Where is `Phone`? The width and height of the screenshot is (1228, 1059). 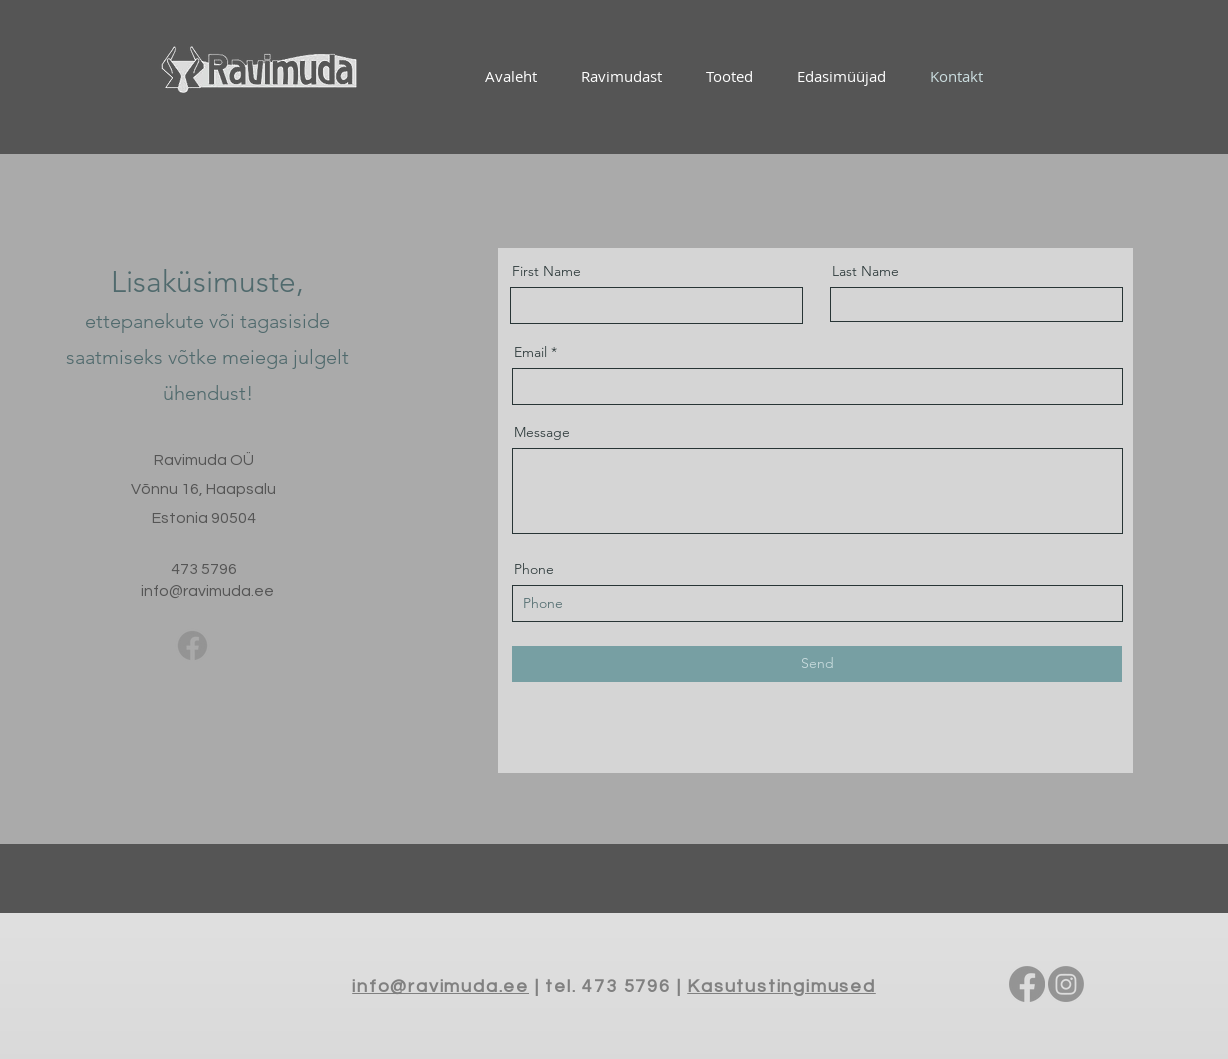 Phone is located at coordinates (534, 569).